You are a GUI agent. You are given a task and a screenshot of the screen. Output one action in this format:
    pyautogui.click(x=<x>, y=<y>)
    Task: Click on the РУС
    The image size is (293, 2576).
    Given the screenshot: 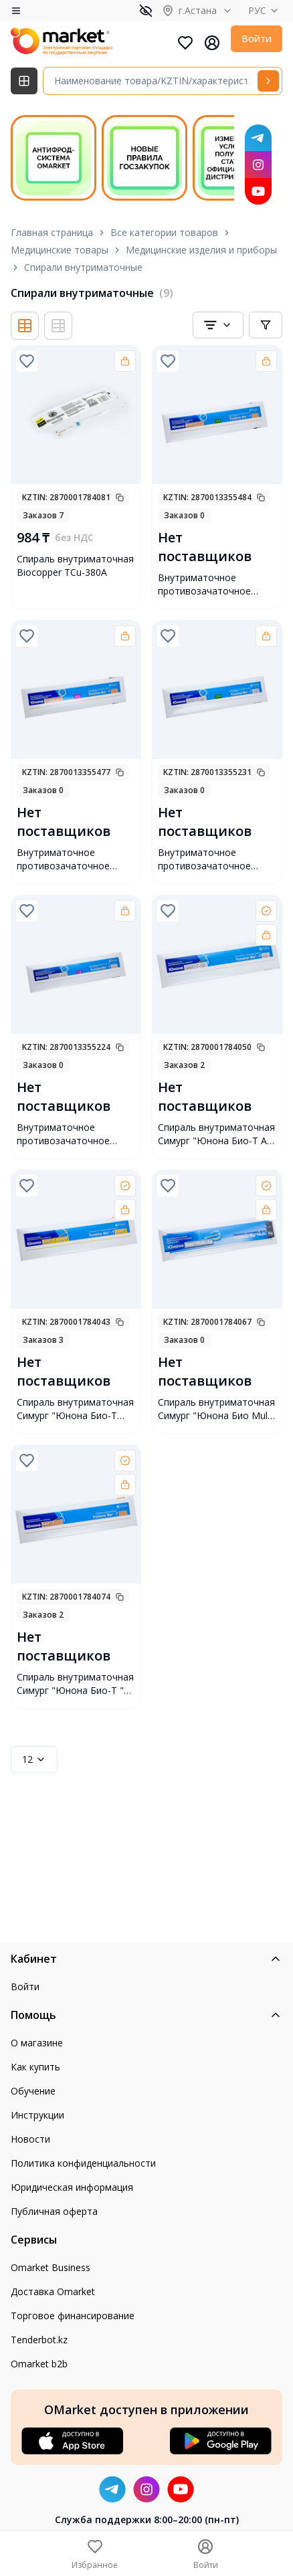 What is the action you would take?
    pyautogui.click(x=265, y=10)
    